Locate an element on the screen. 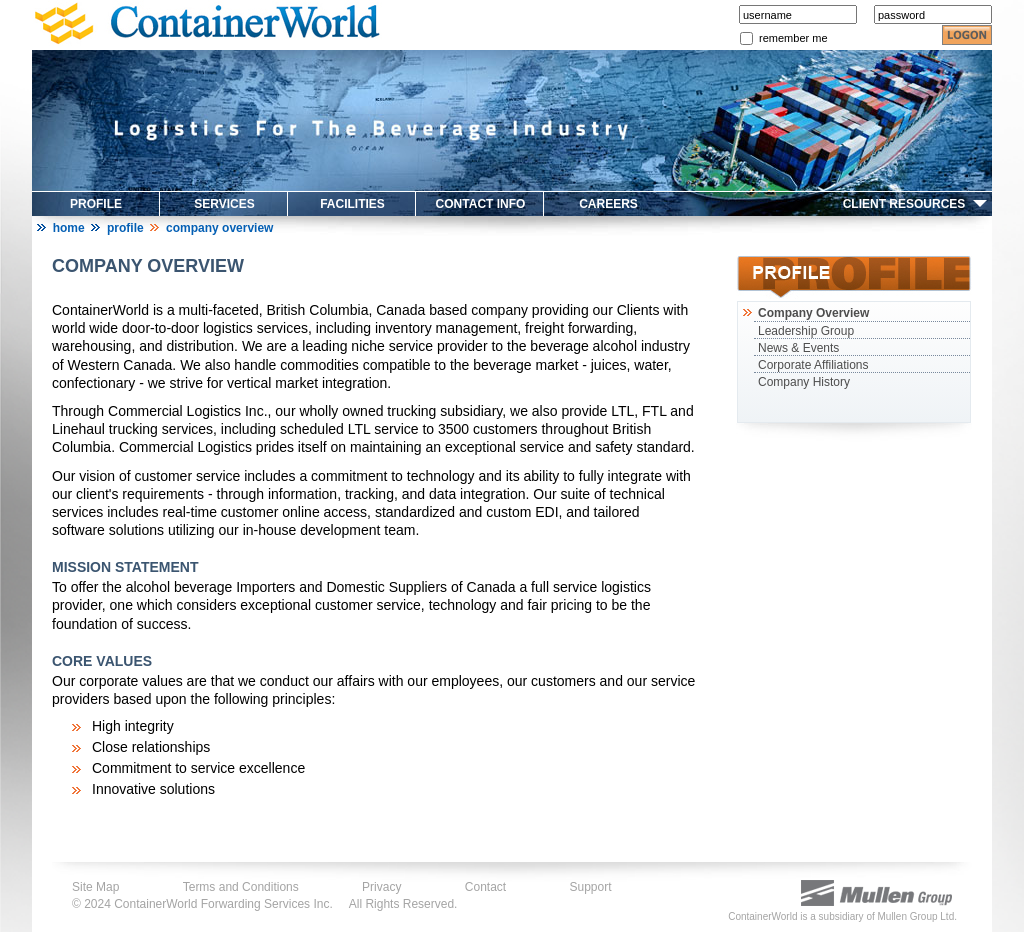 The width and height of the screenshot is (1024, 932). CAREERS is located at coordinates (608, 204).